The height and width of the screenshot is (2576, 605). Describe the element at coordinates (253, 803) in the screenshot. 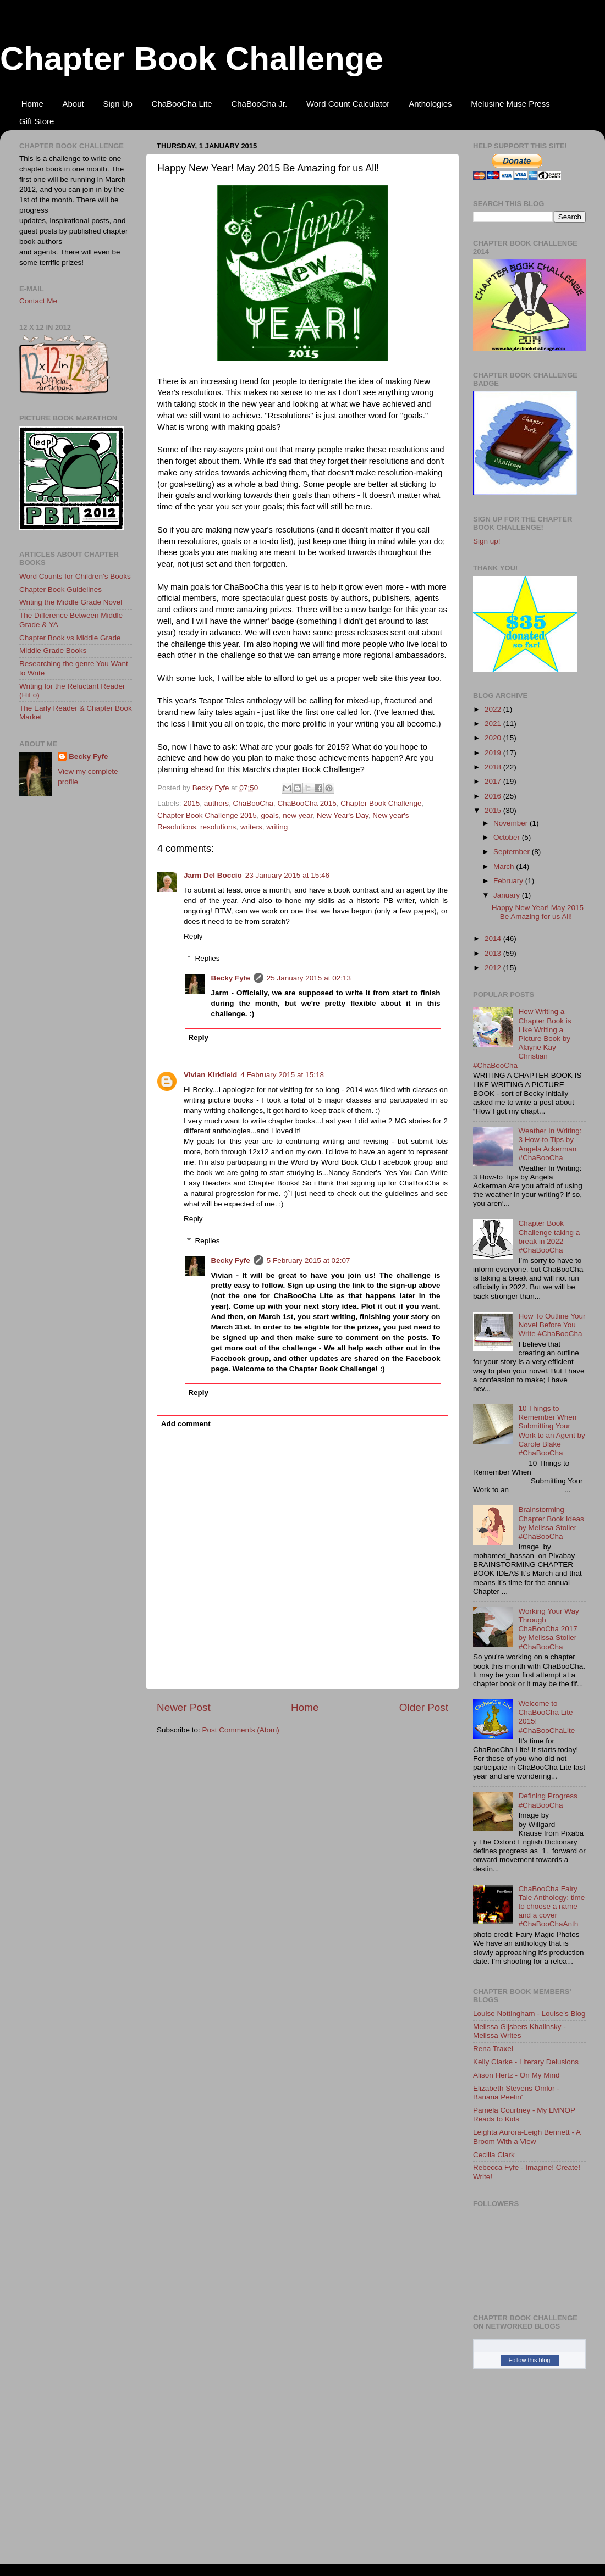

I see `ChaBooCha` at that location.